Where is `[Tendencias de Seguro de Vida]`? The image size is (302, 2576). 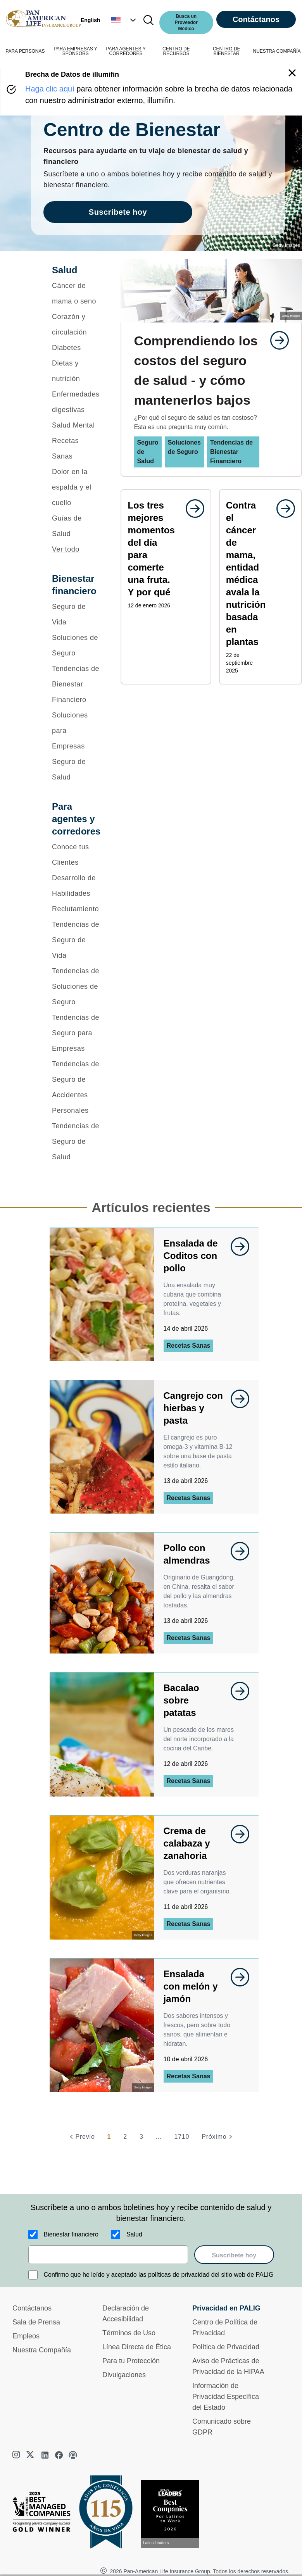 [Tendencias de Seguro de Vida] is located at coordinates (76, 940).